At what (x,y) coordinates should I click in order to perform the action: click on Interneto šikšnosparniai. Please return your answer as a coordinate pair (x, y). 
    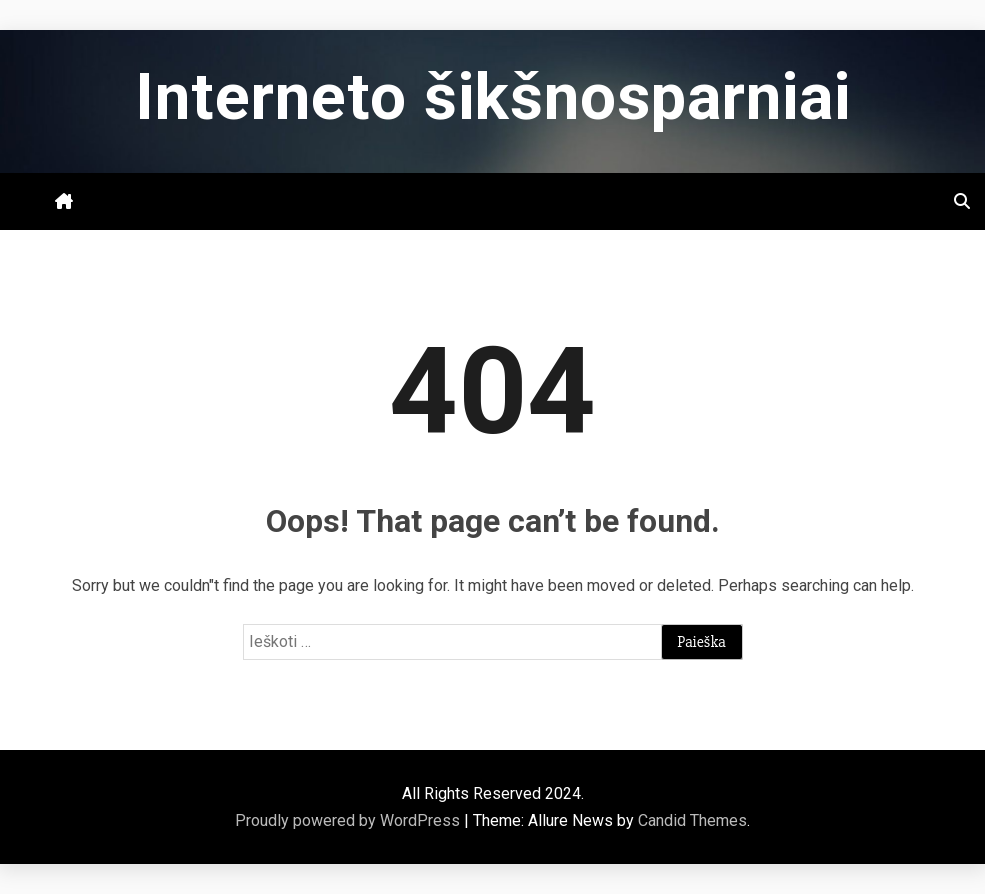
    Looking at the image, I should click on (493, 97).